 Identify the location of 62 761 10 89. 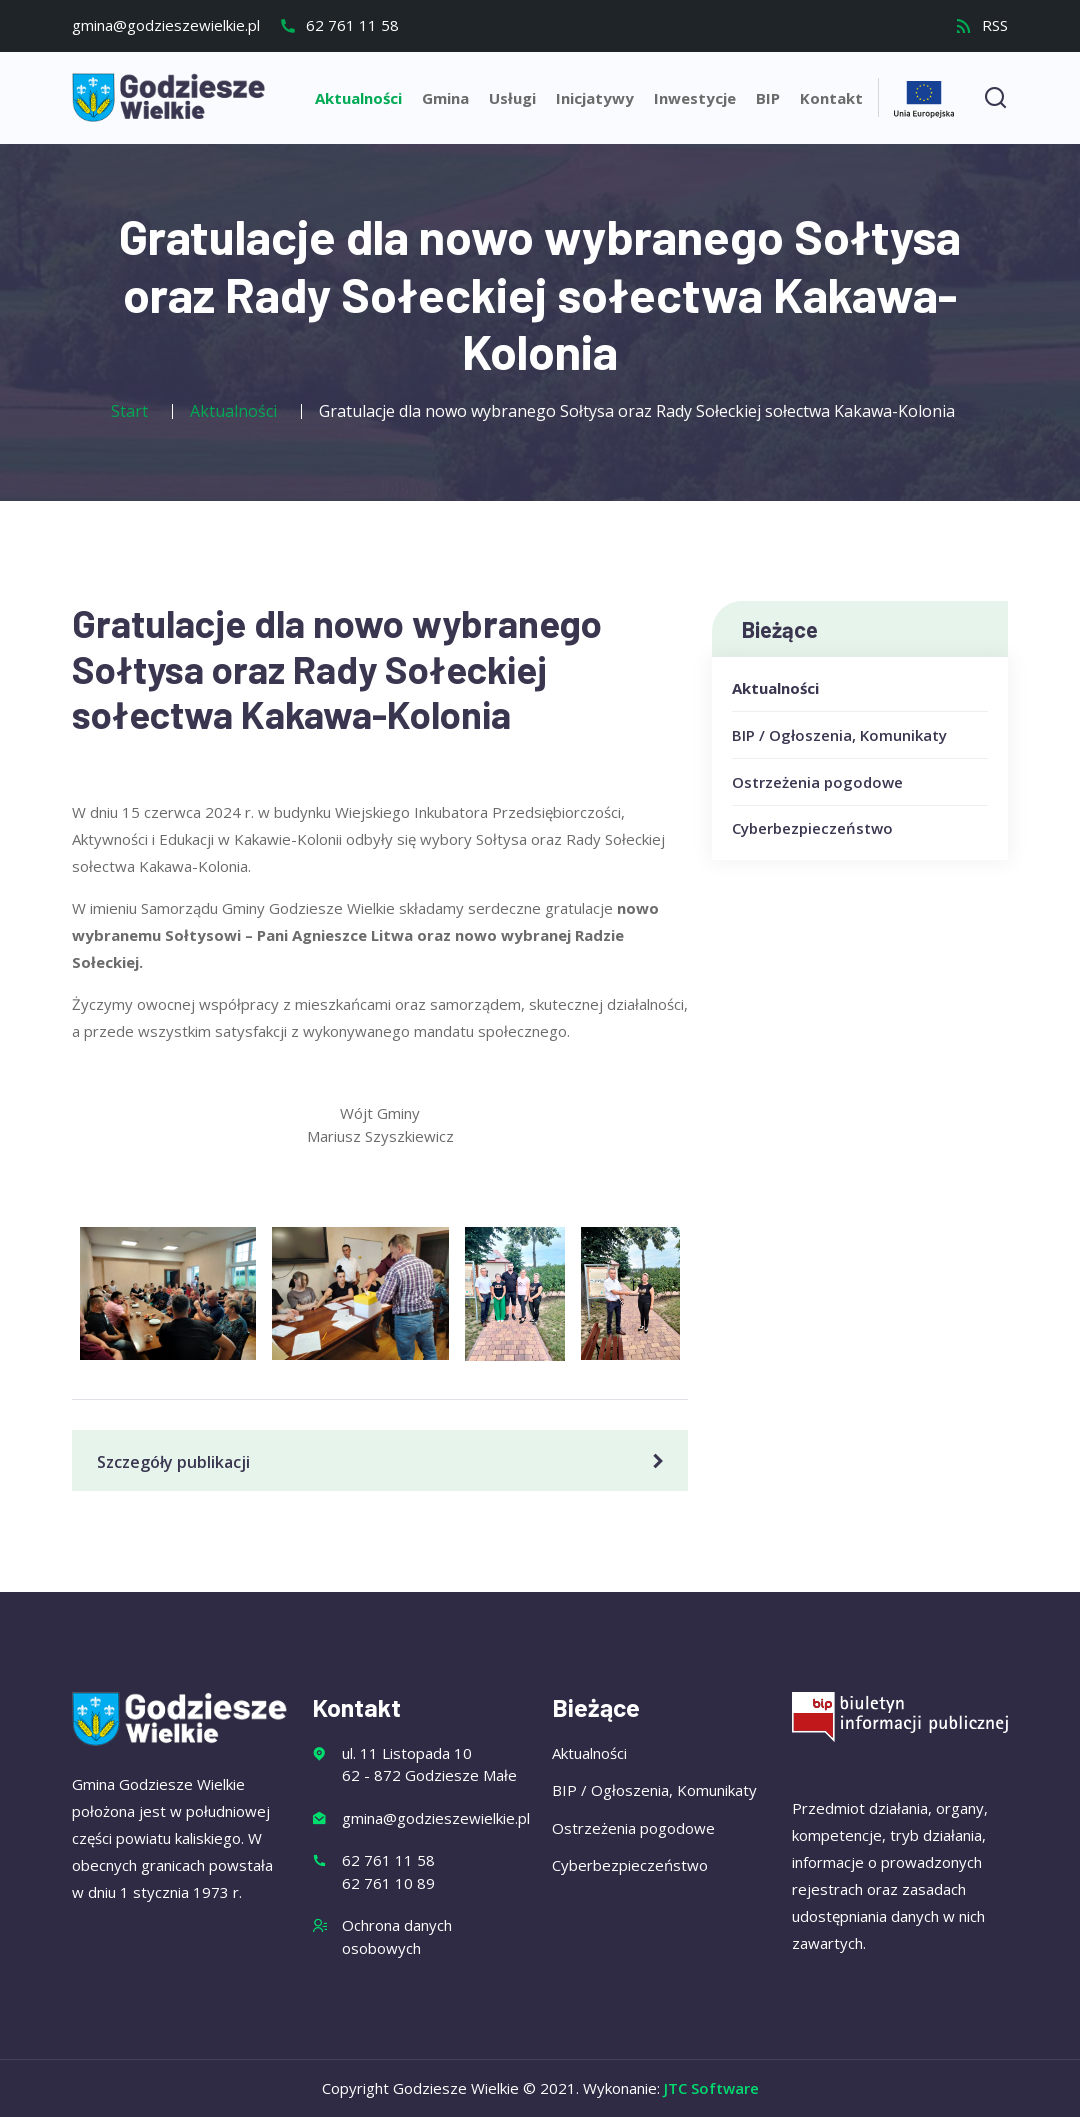
(388, 1883).